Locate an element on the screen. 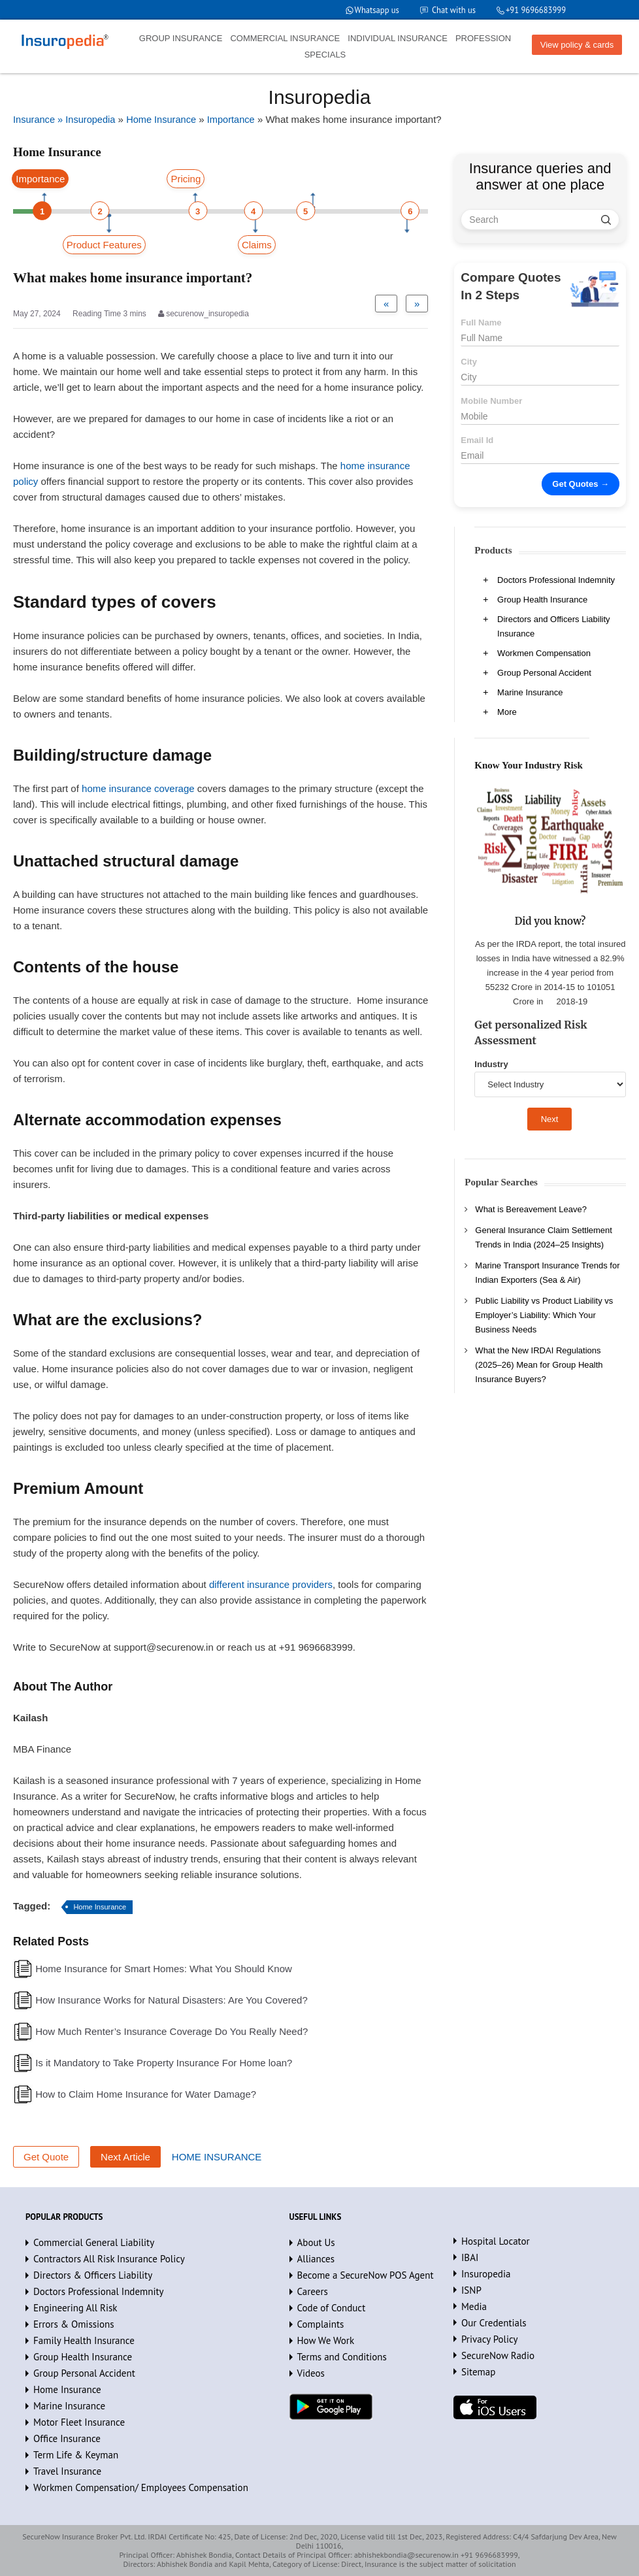  Claims is located at coordinates (257, 244).